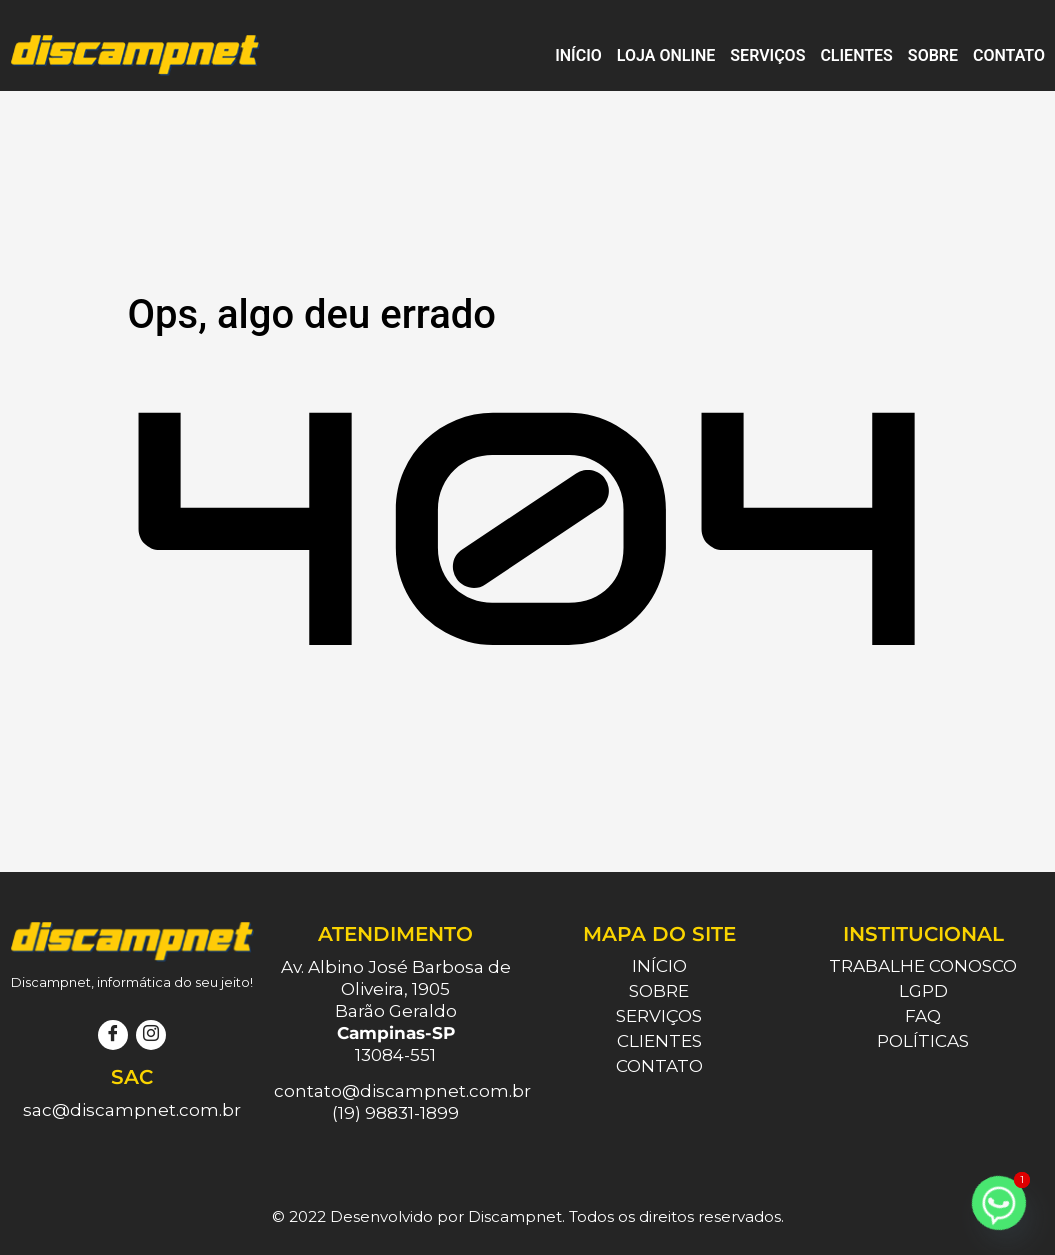  I want to click on Sobre, so click(933, 55).